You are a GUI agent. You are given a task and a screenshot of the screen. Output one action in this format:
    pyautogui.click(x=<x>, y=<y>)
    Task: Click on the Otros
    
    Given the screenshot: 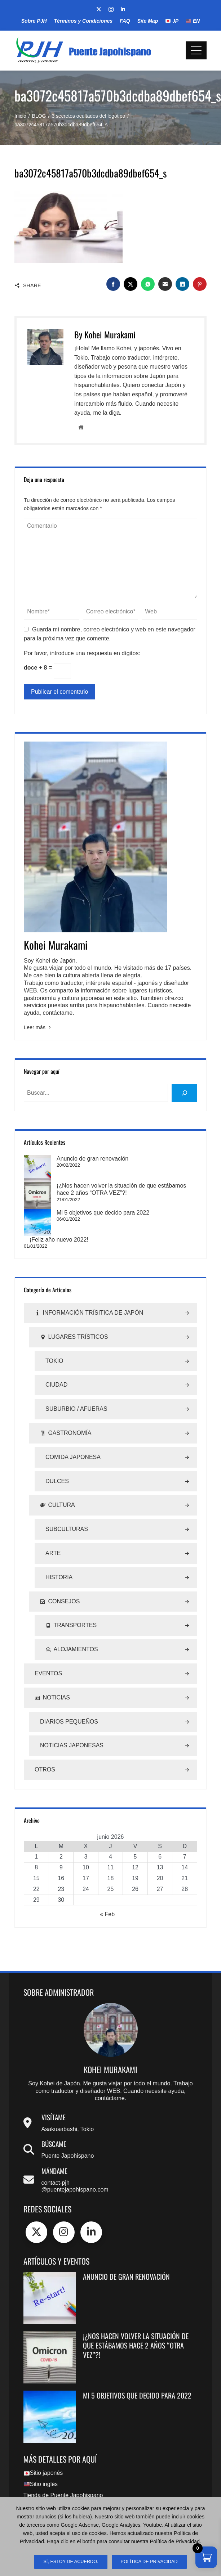 What is the action you would take?
    pyautogui.click(x=45, y=1753)
    